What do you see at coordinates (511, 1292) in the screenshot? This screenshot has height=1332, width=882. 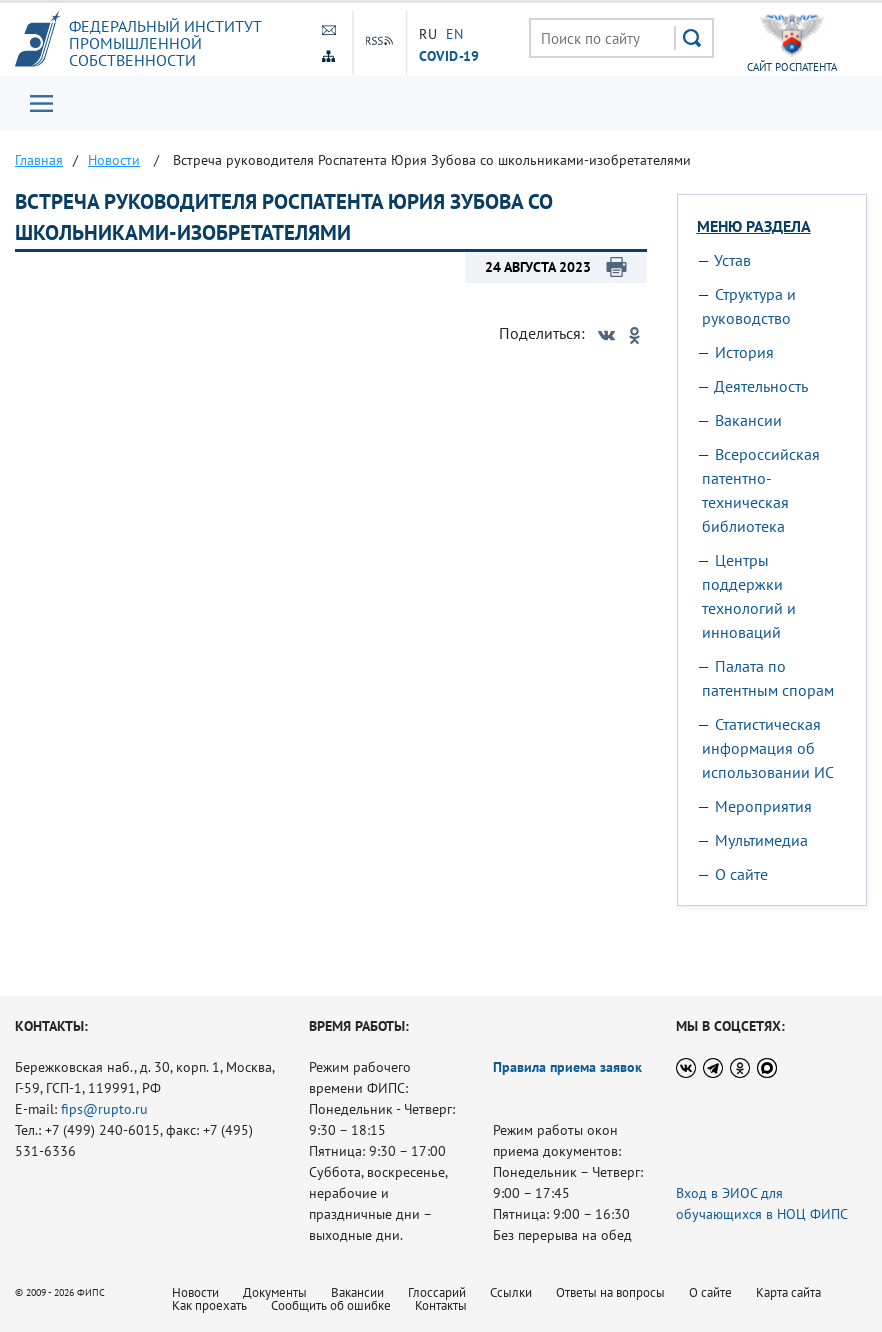 I see `Ссылки` at bounding box center [511, 1292].